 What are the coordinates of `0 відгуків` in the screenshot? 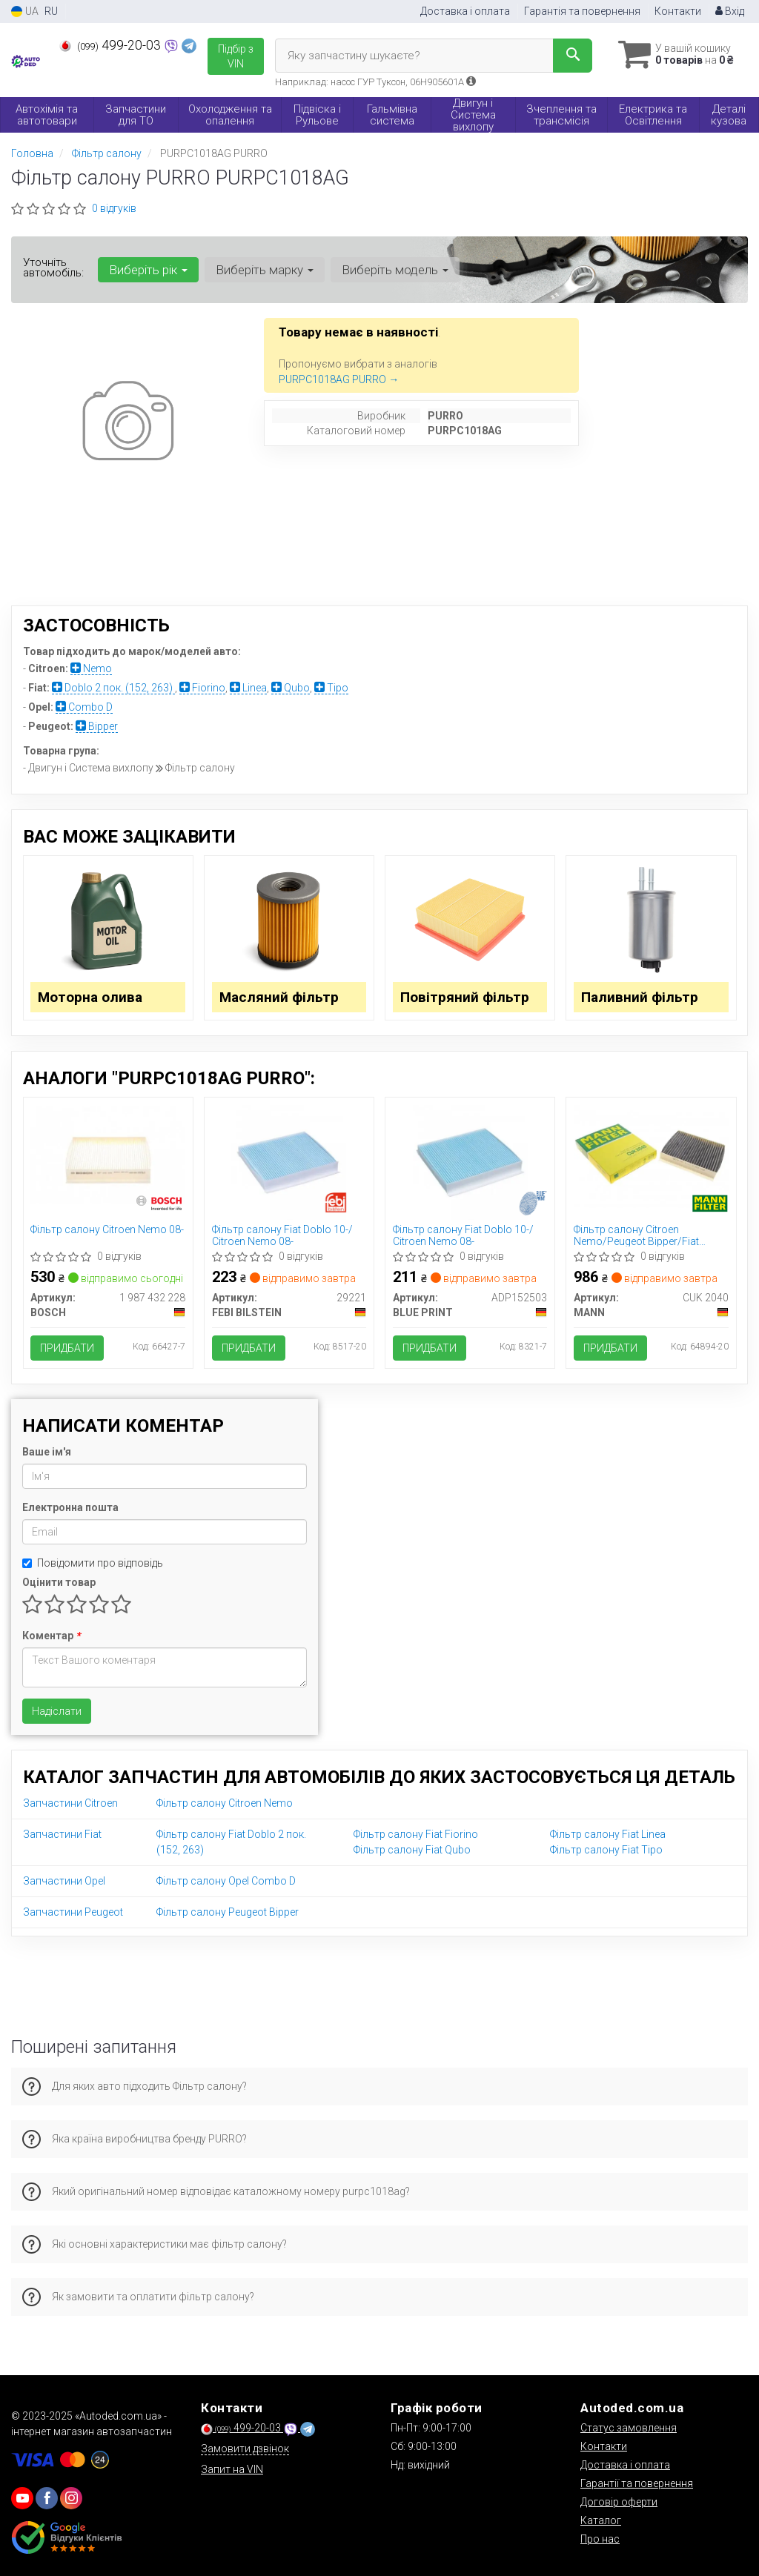 It's located at (114, 208).